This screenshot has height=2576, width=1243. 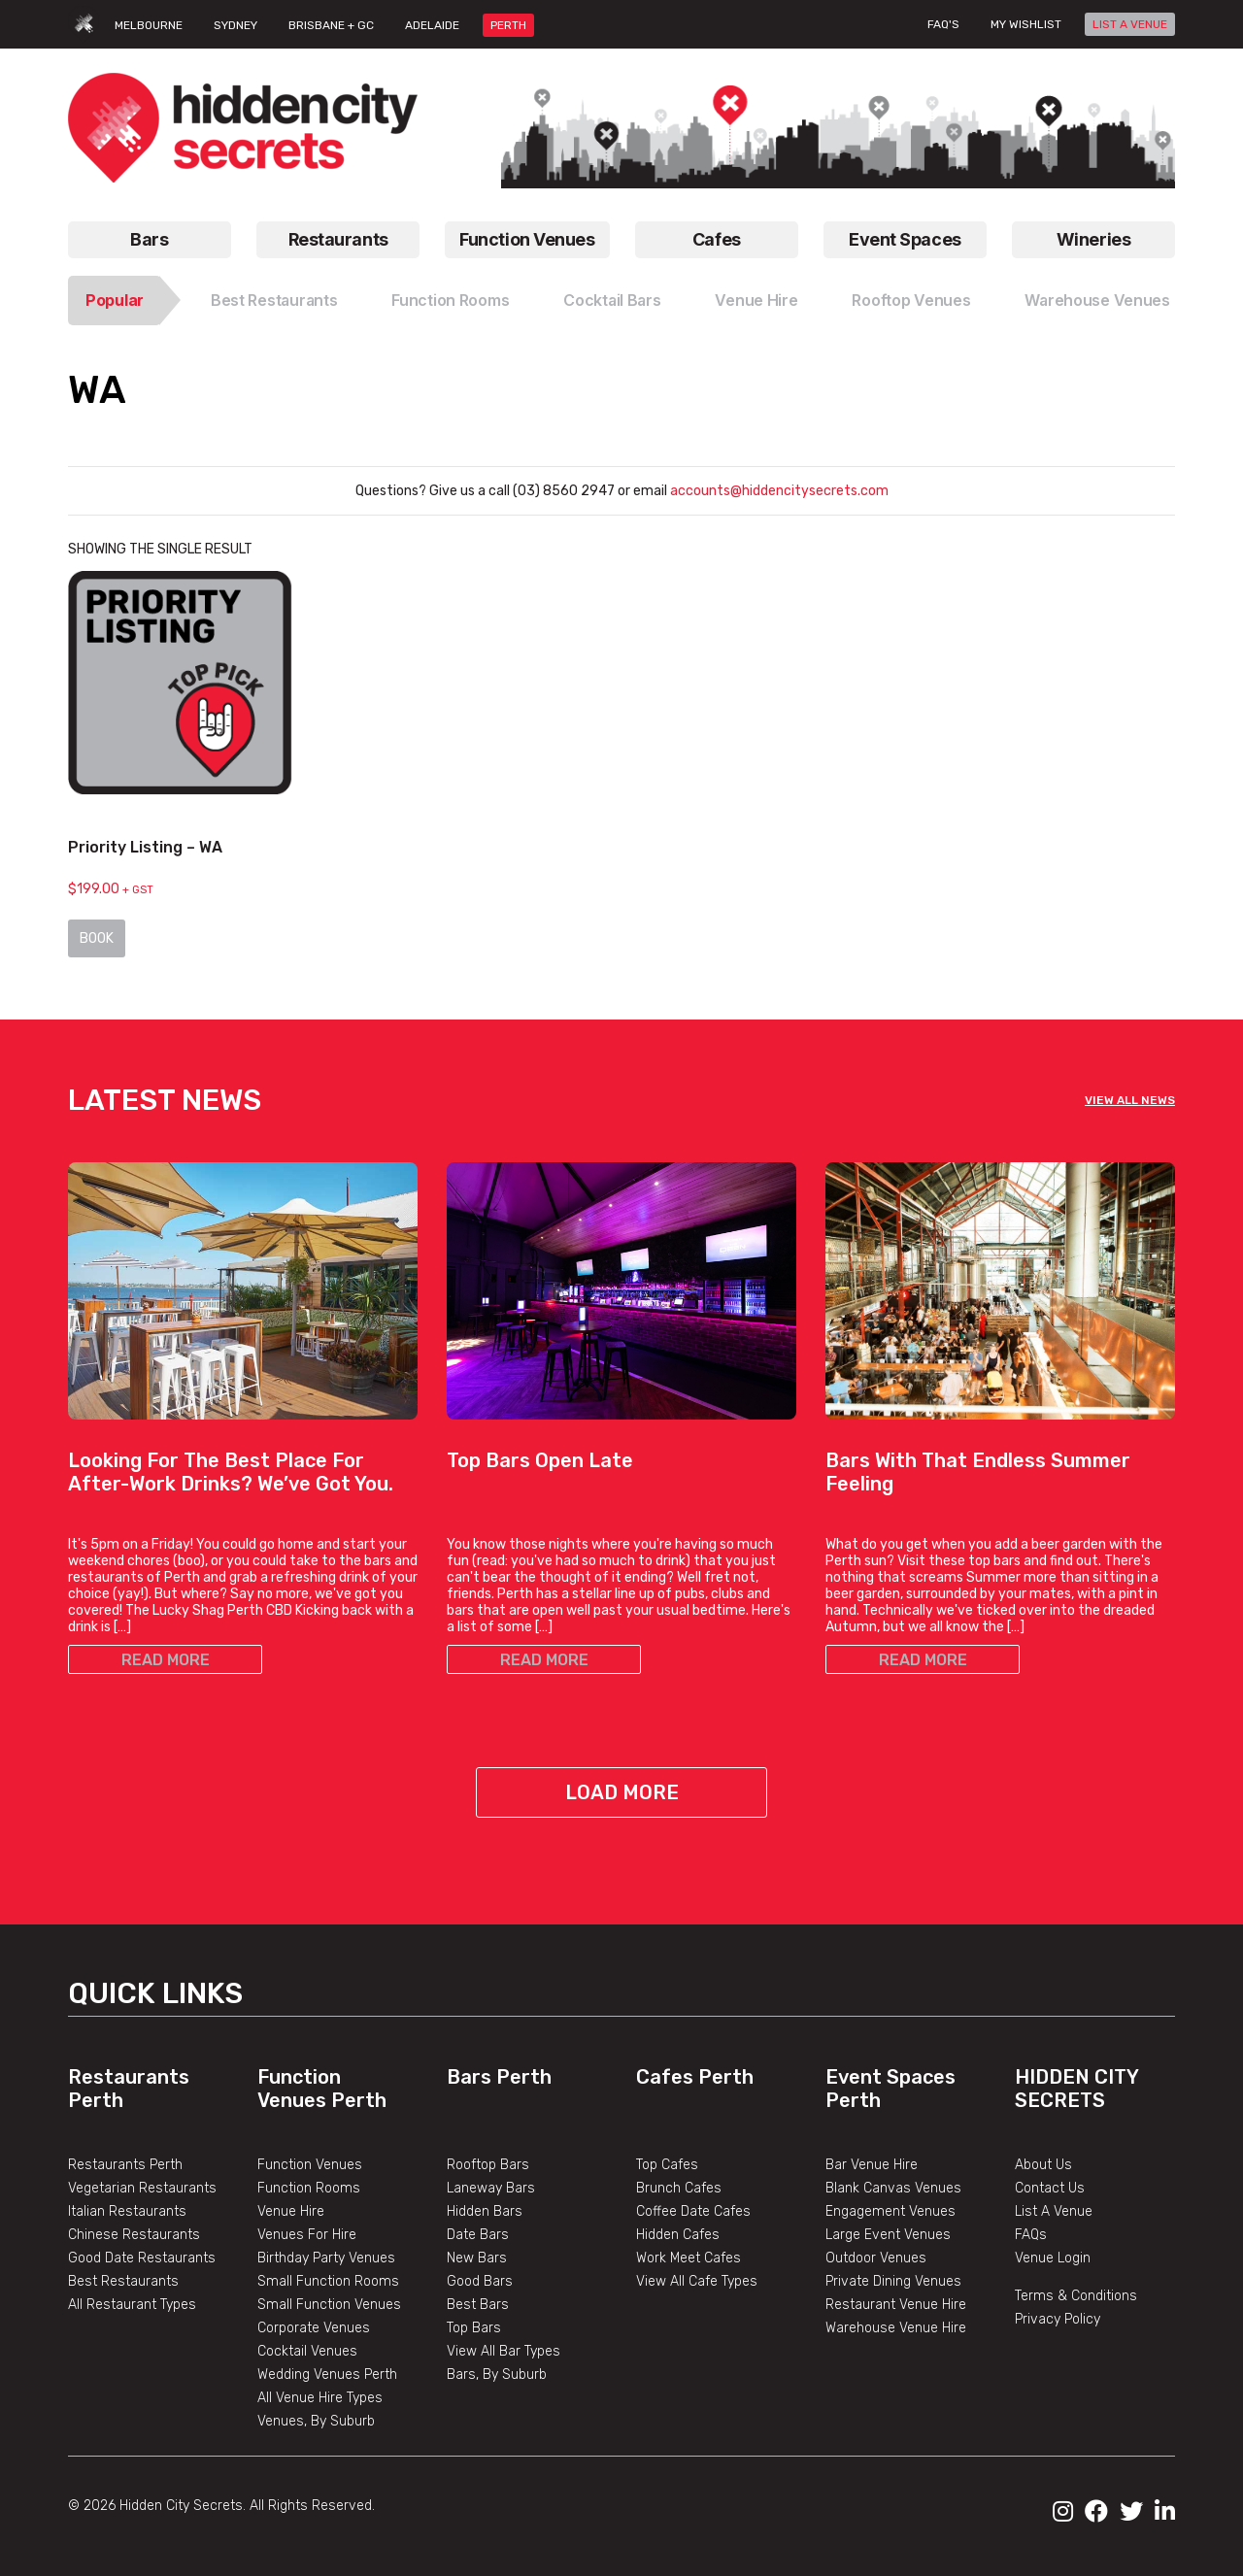 What do you see at coordinates (474, 2328) in the screenshot?
I see `Top Bars` at bounding box center [474, 2328].